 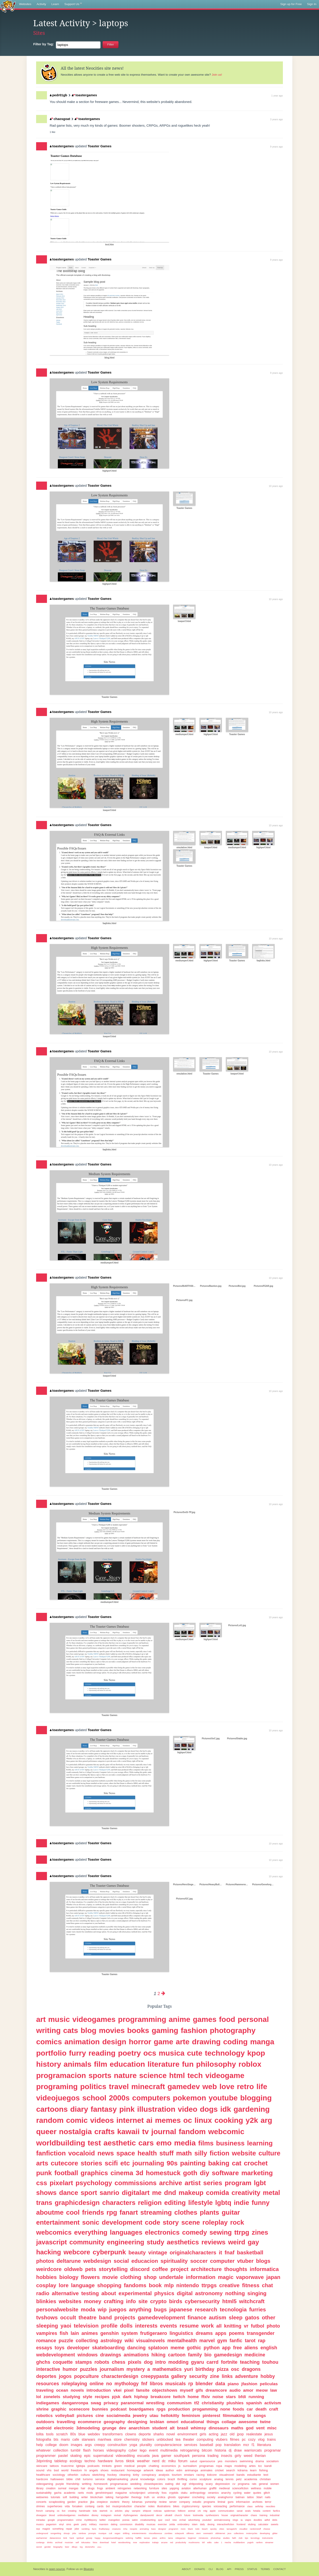 I want to click on robots, so click(x=101, y=2362).